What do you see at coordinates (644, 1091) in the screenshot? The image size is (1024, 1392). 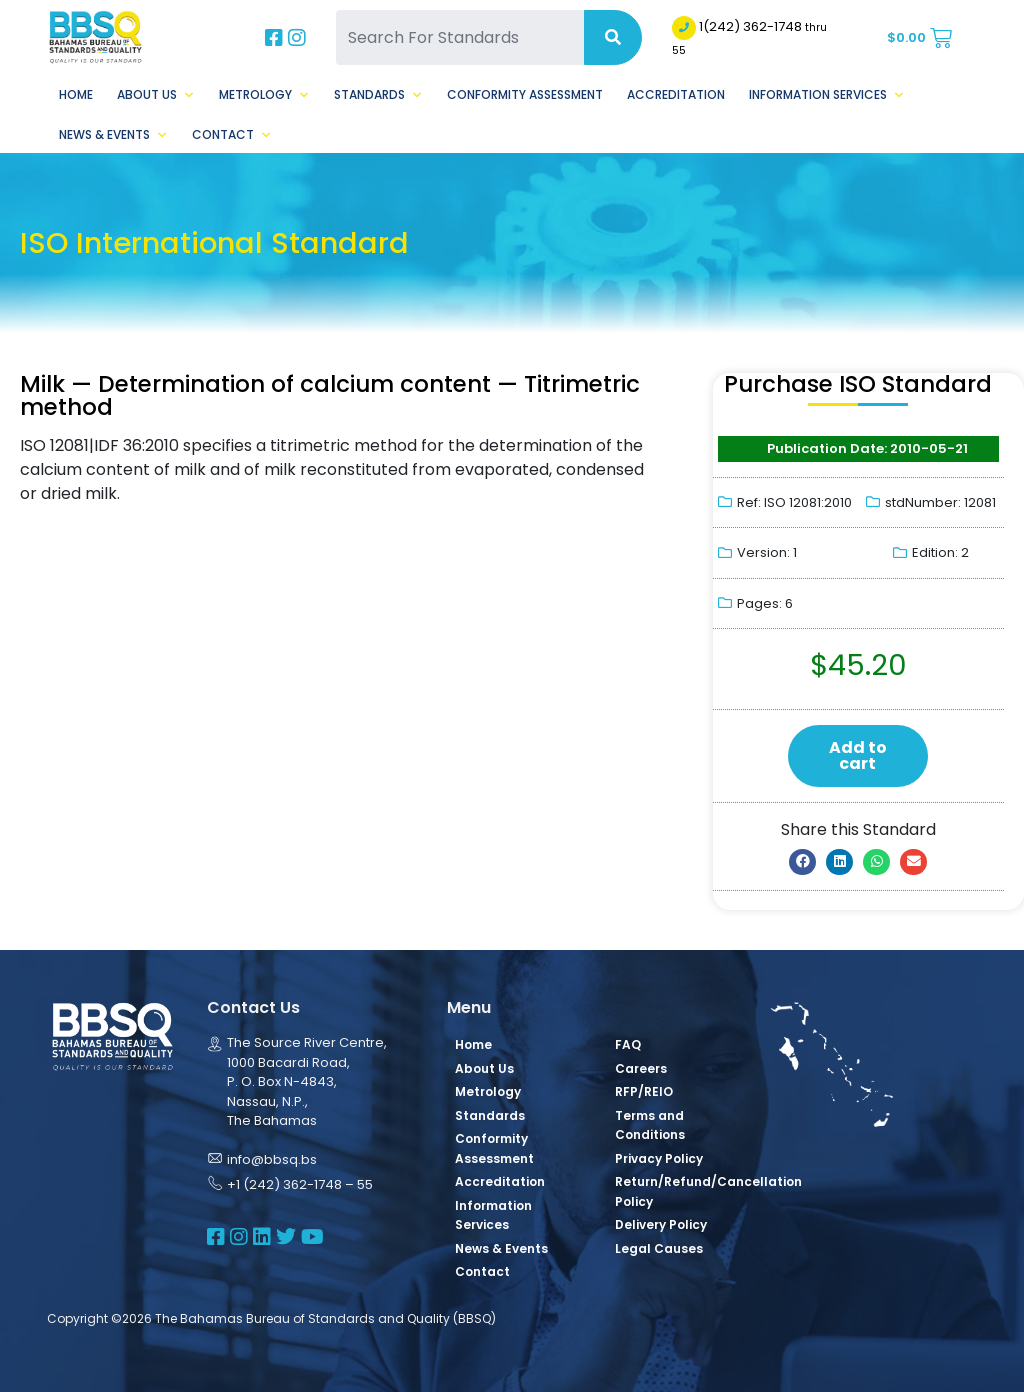 I see `RFP/REIO` at bounding box center [644, 1091].